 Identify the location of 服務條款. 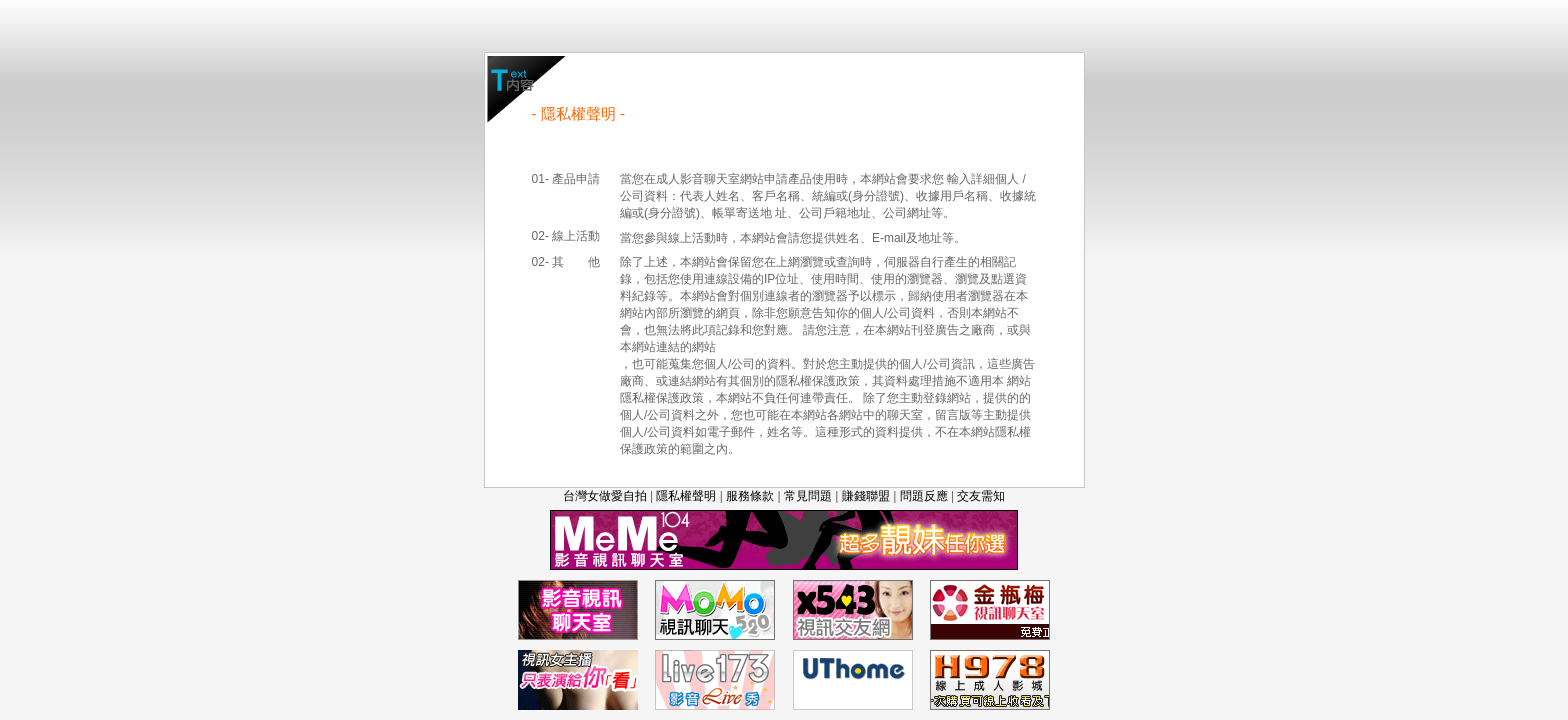
(750, 496).